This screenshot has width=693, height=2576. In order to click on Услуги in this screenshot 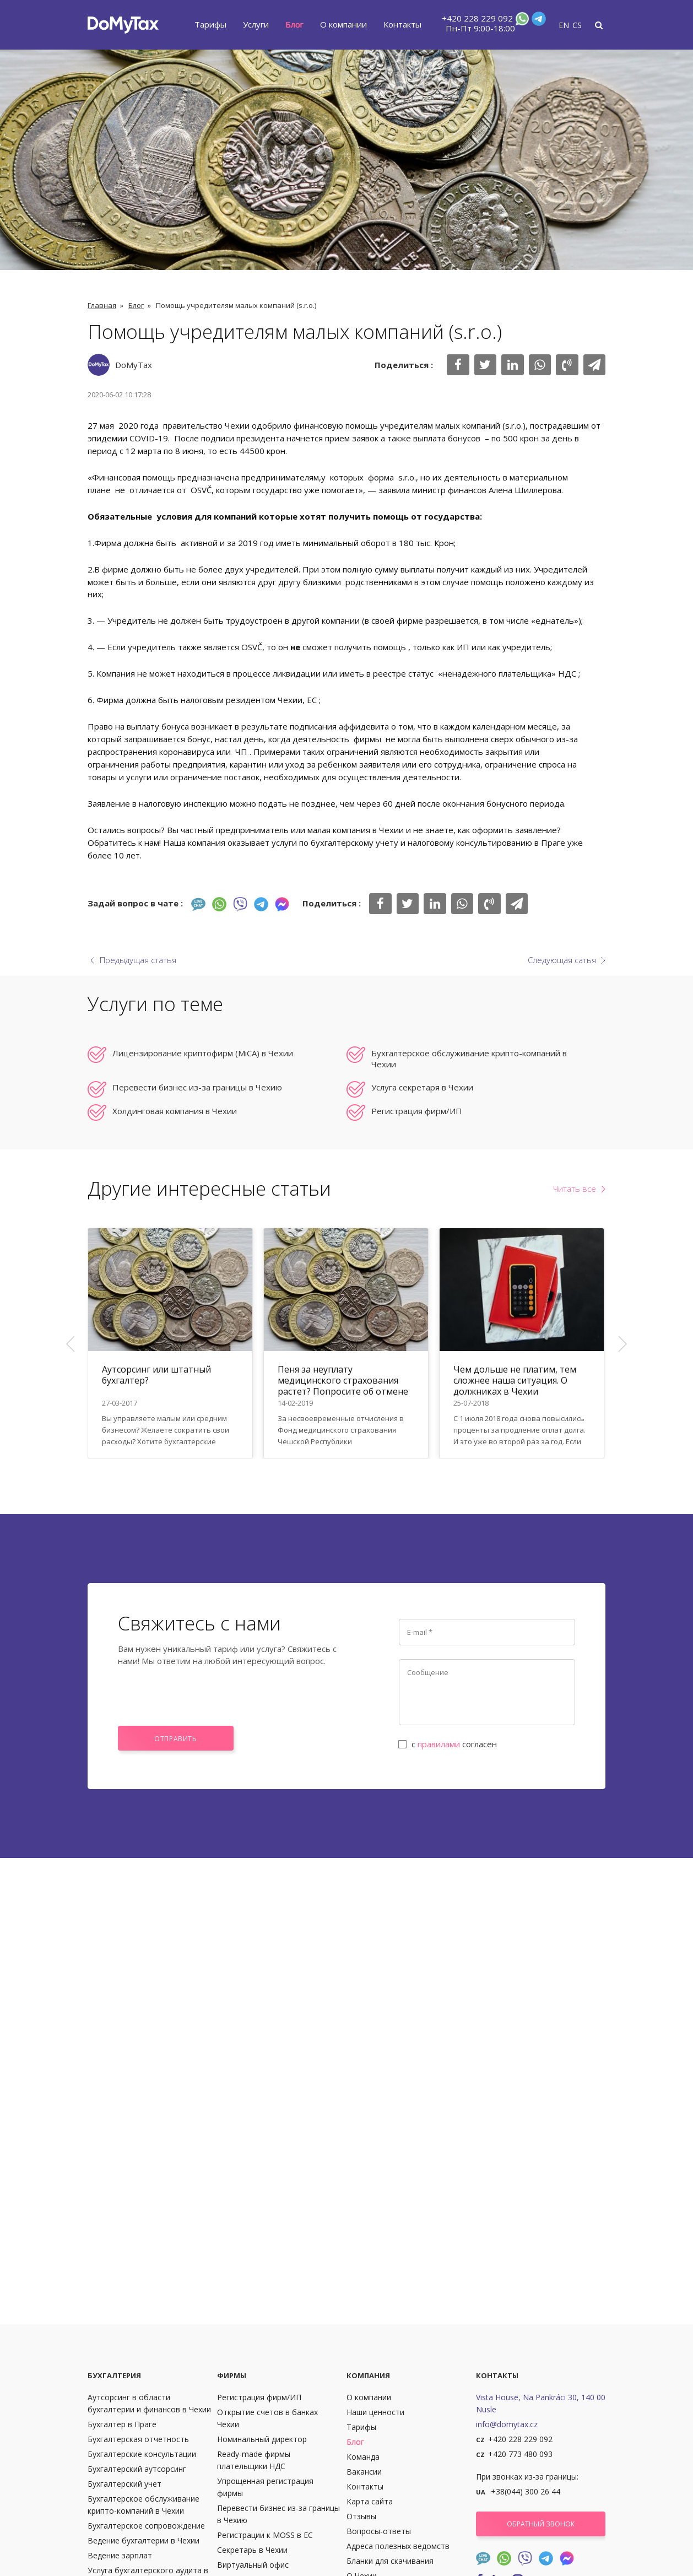, I will do `click(256, 24)`.